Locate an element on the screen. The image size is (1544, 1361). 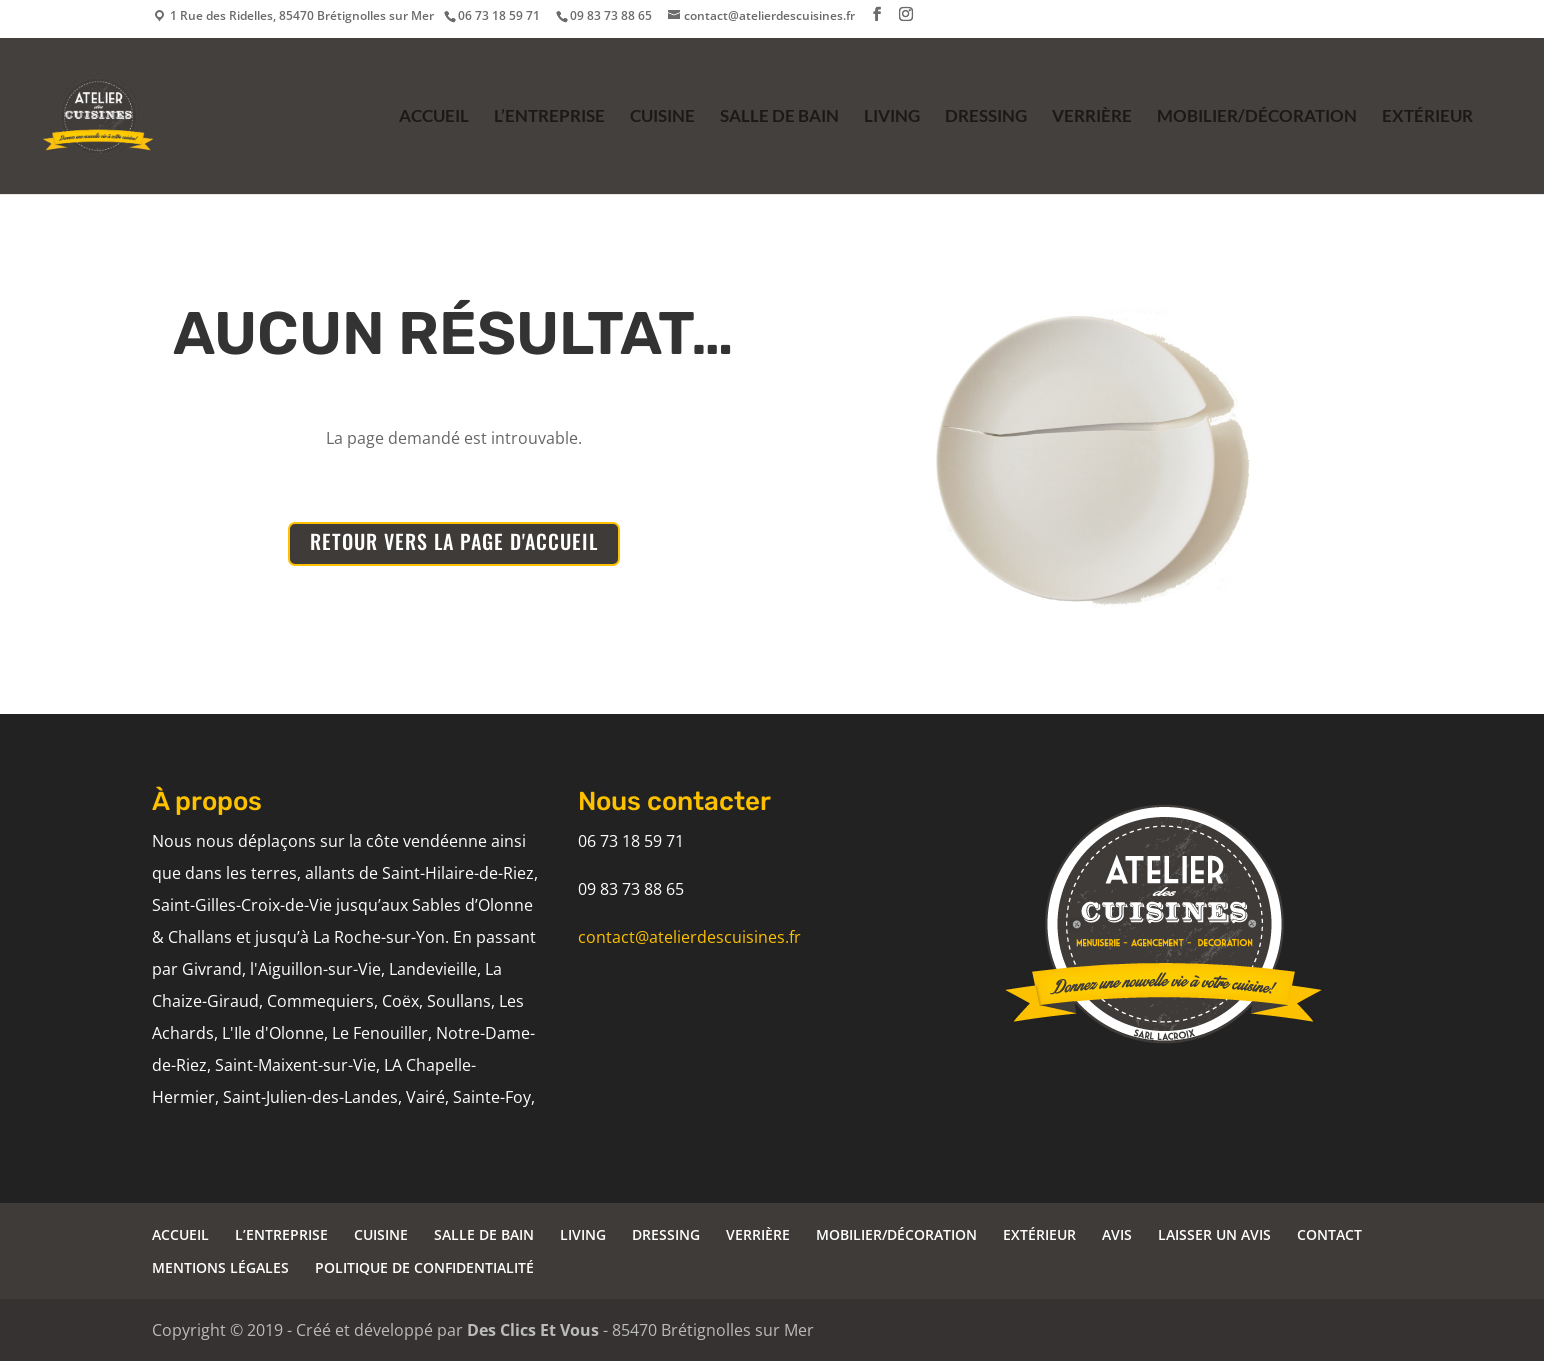
LAISSER UN AVIS is located at coordinates (1214, 1234).